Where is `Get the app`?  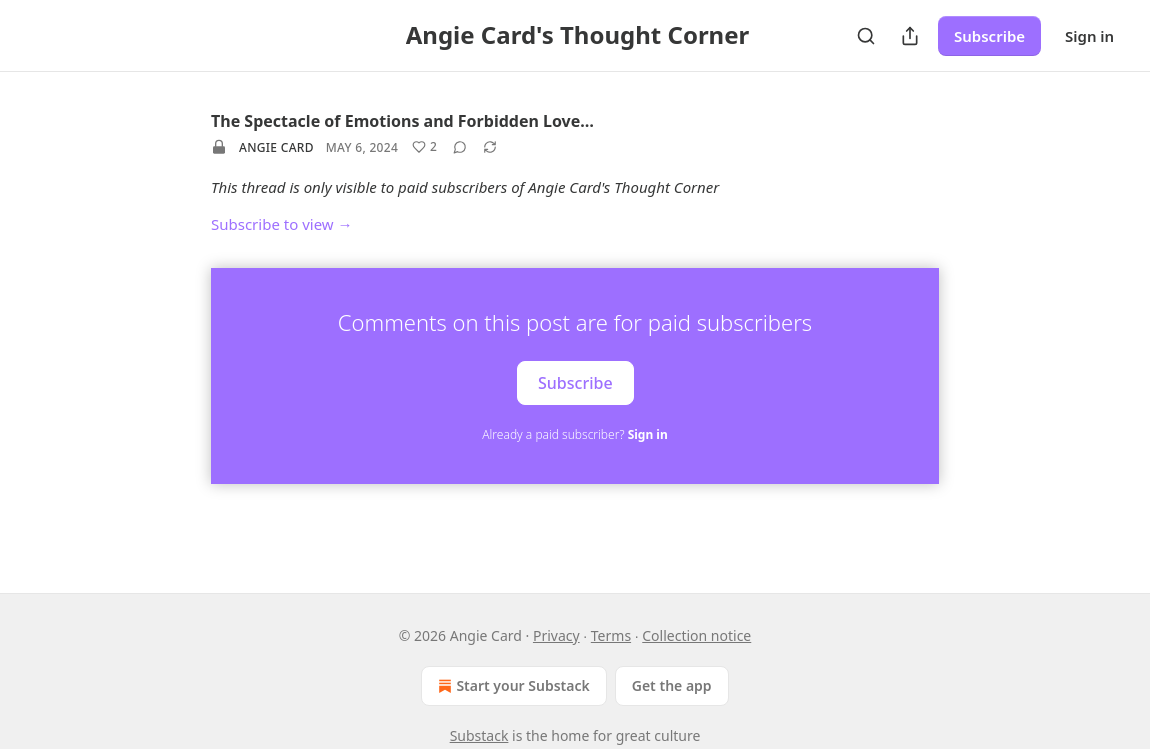
Get the app is located at coordinates (672, 685).